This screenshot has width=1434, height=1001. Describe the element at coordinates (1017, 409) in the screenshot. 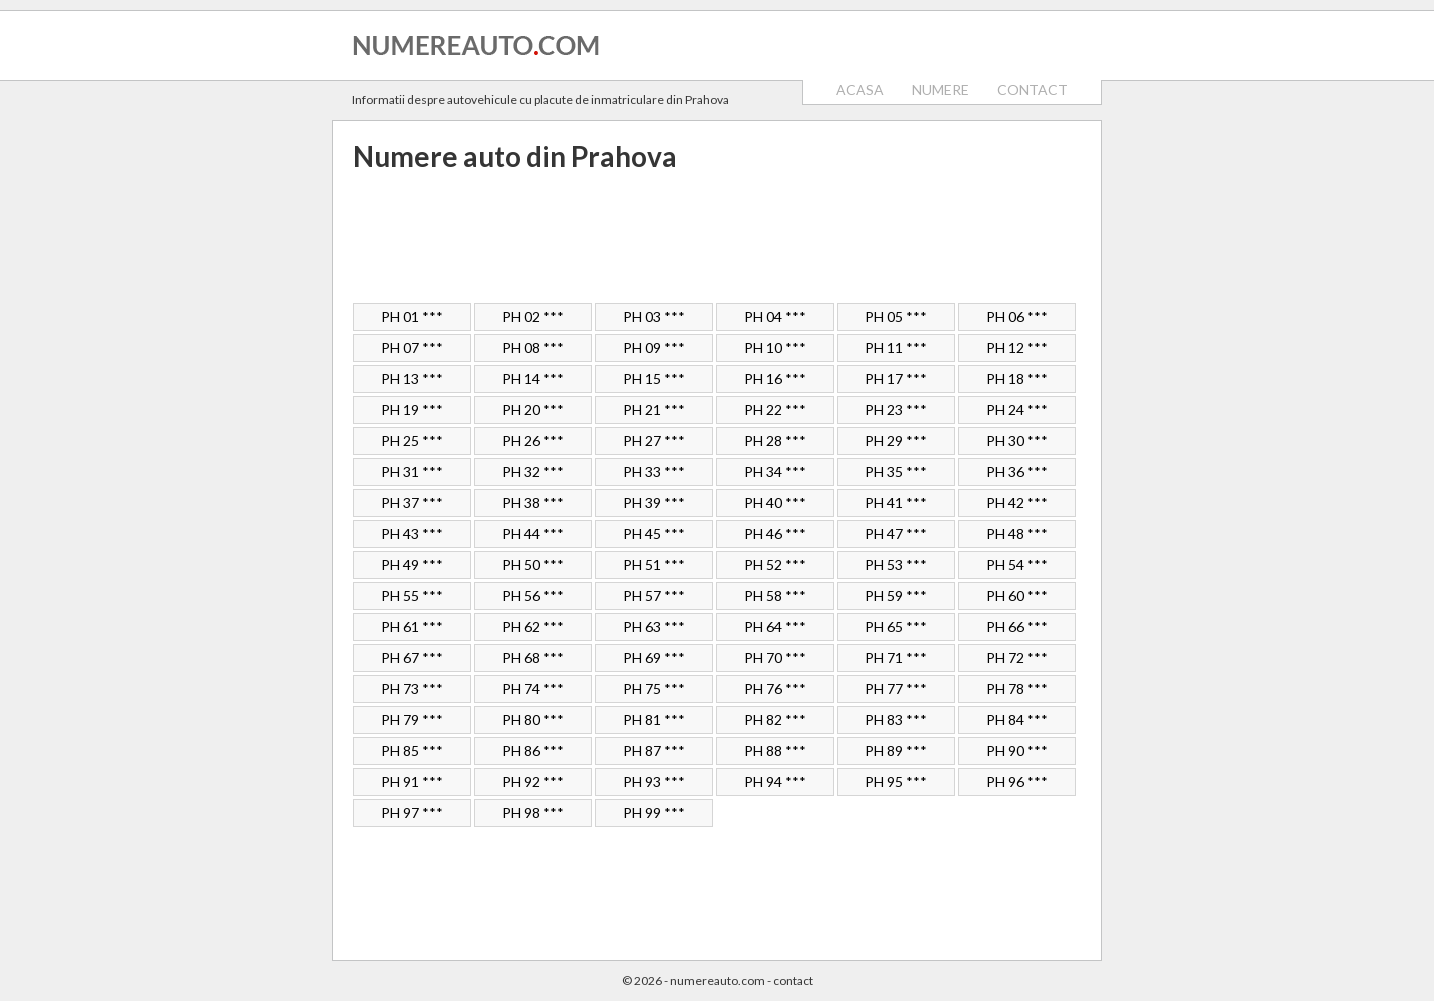

I see `PH 24 ***` at that location.